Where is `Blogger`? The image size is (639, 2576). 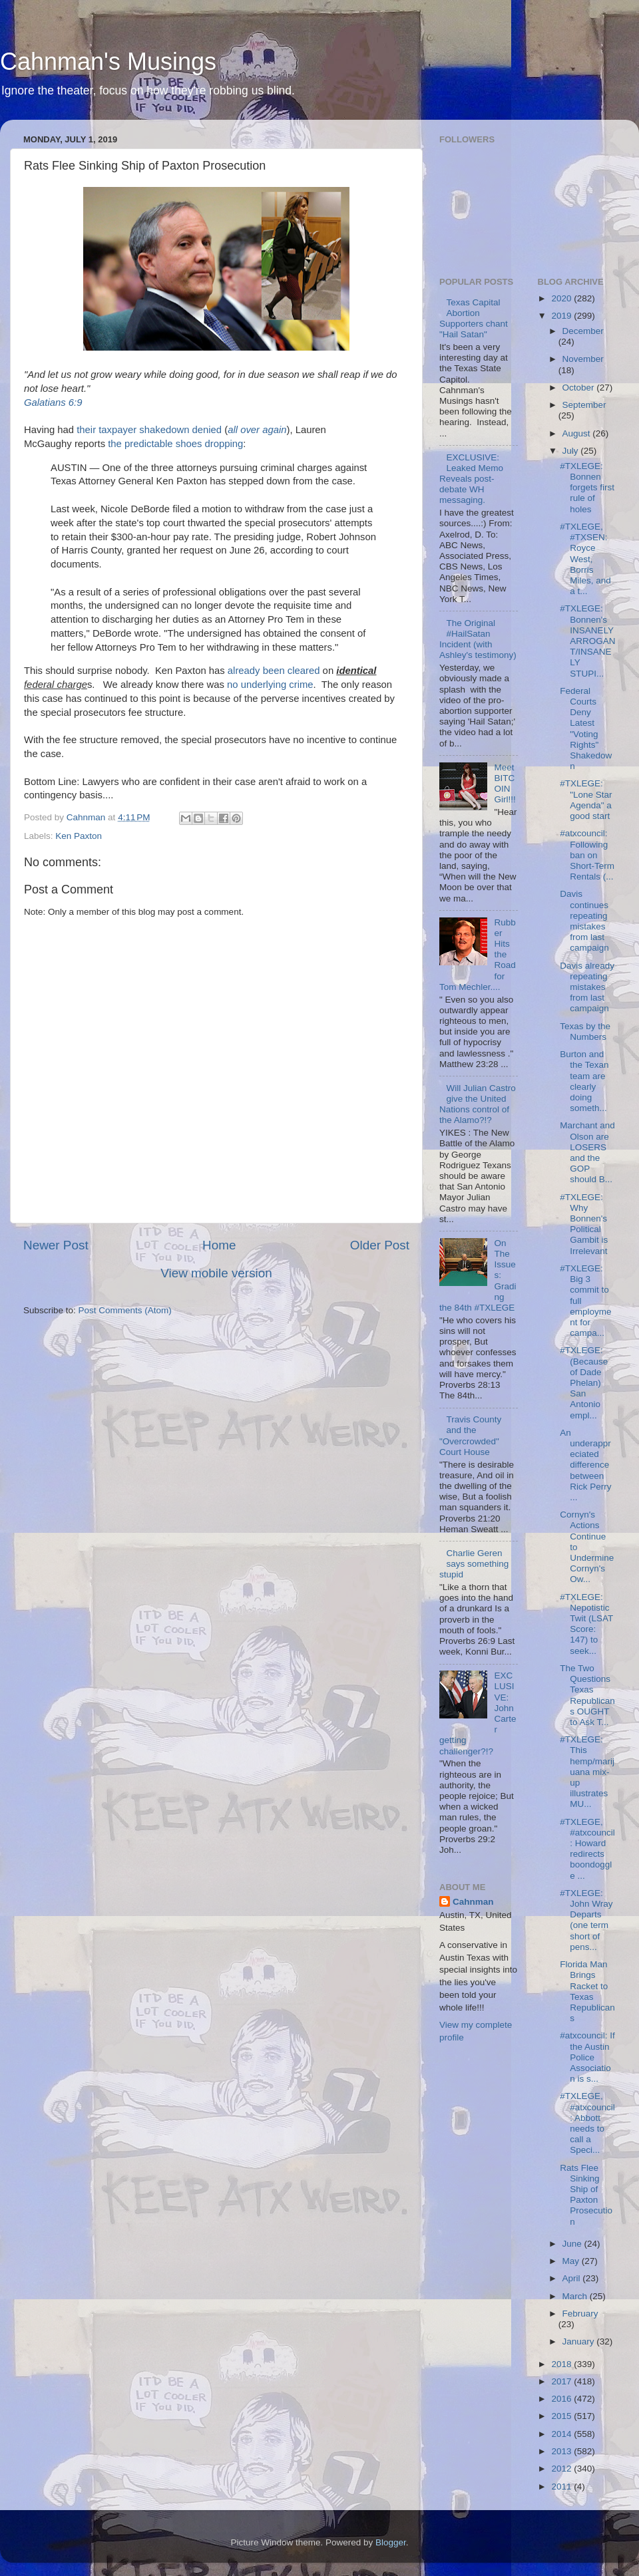 Blogger is located at coordinates (390, 2542).